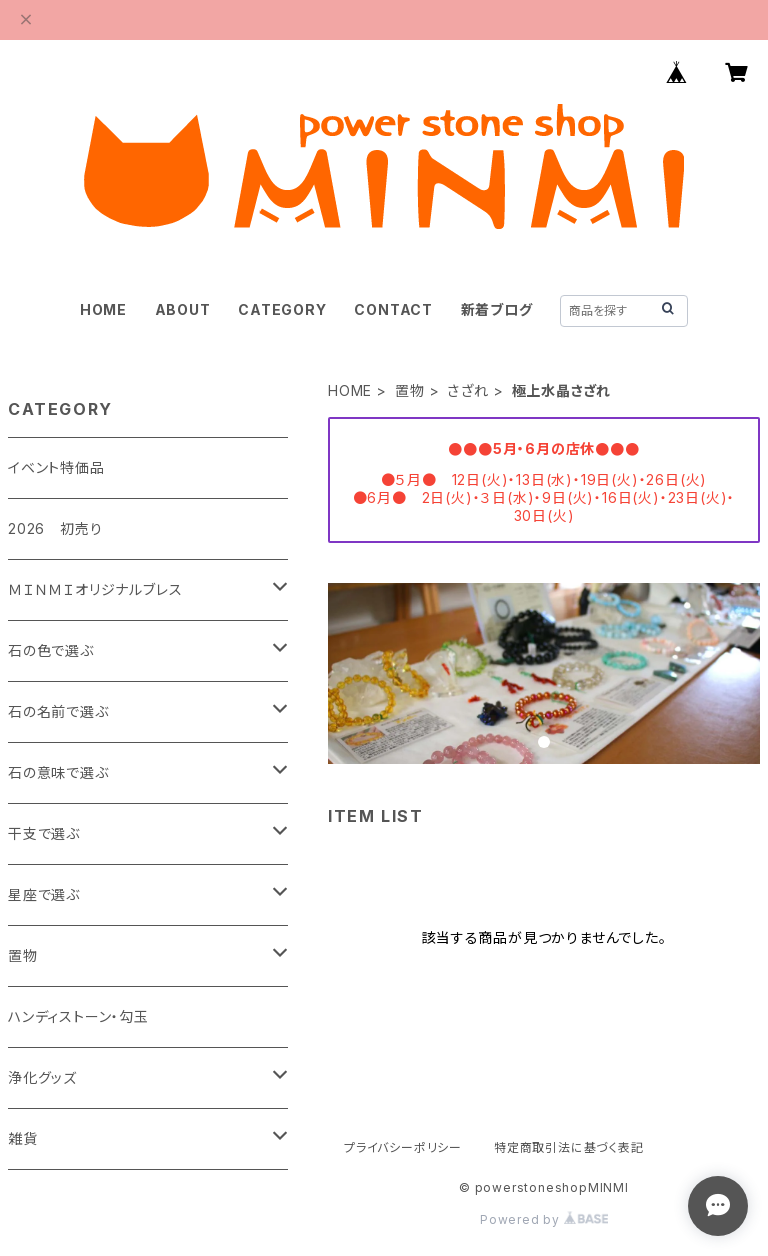 The height and width of the screenshot is (1256, 768). I want to click on 星座で選ぶ, so click(44, 894).